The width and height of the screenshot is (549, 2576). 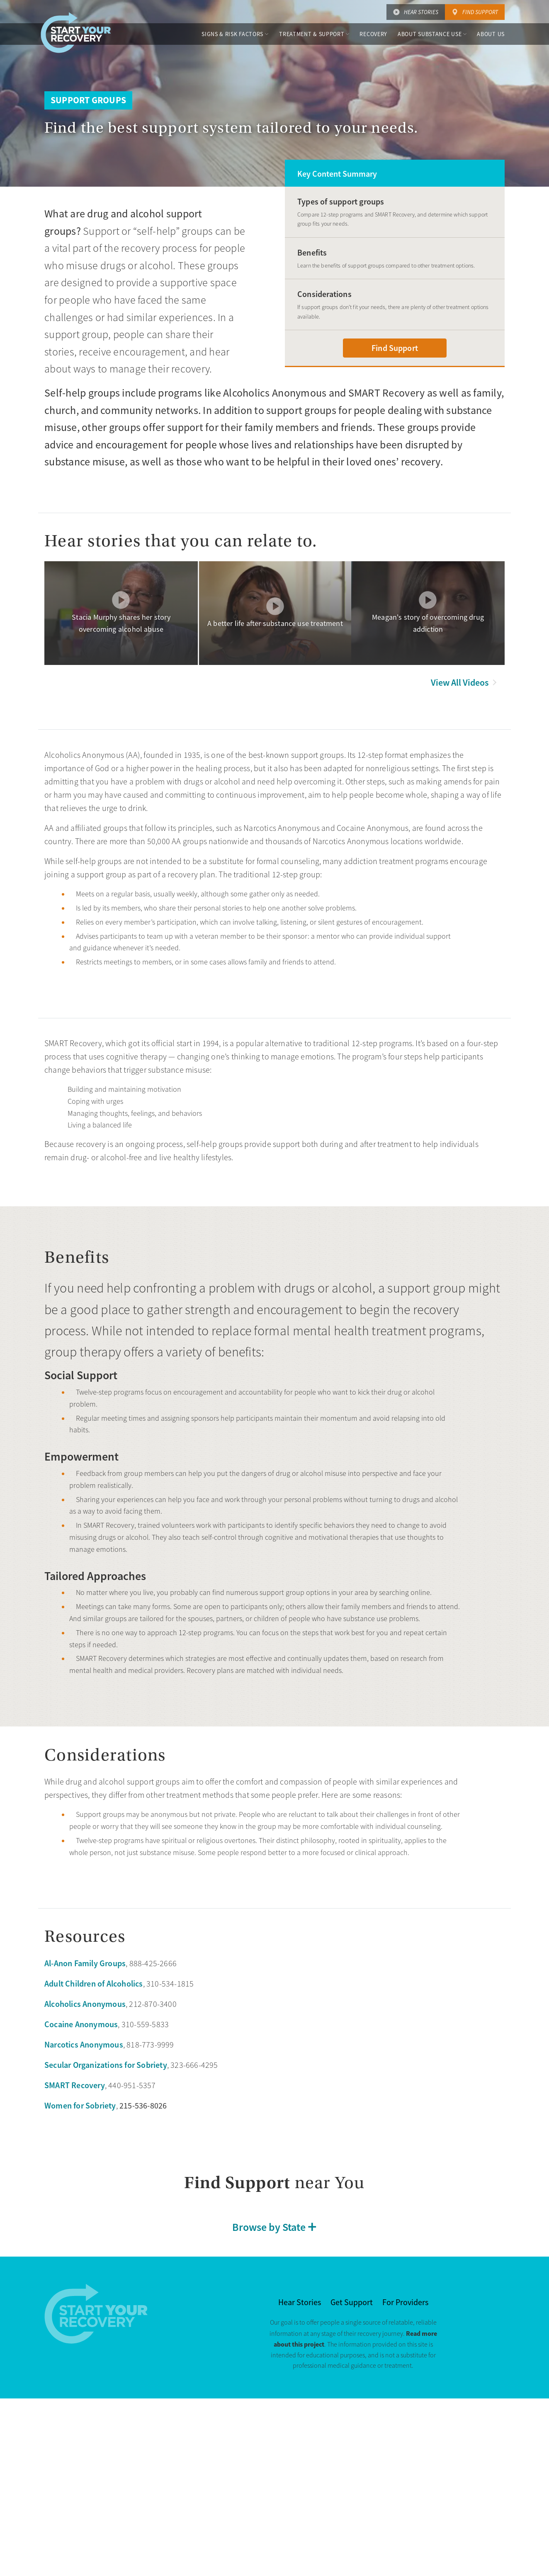 I want to click on Recovery, so click(x=373, y=34).